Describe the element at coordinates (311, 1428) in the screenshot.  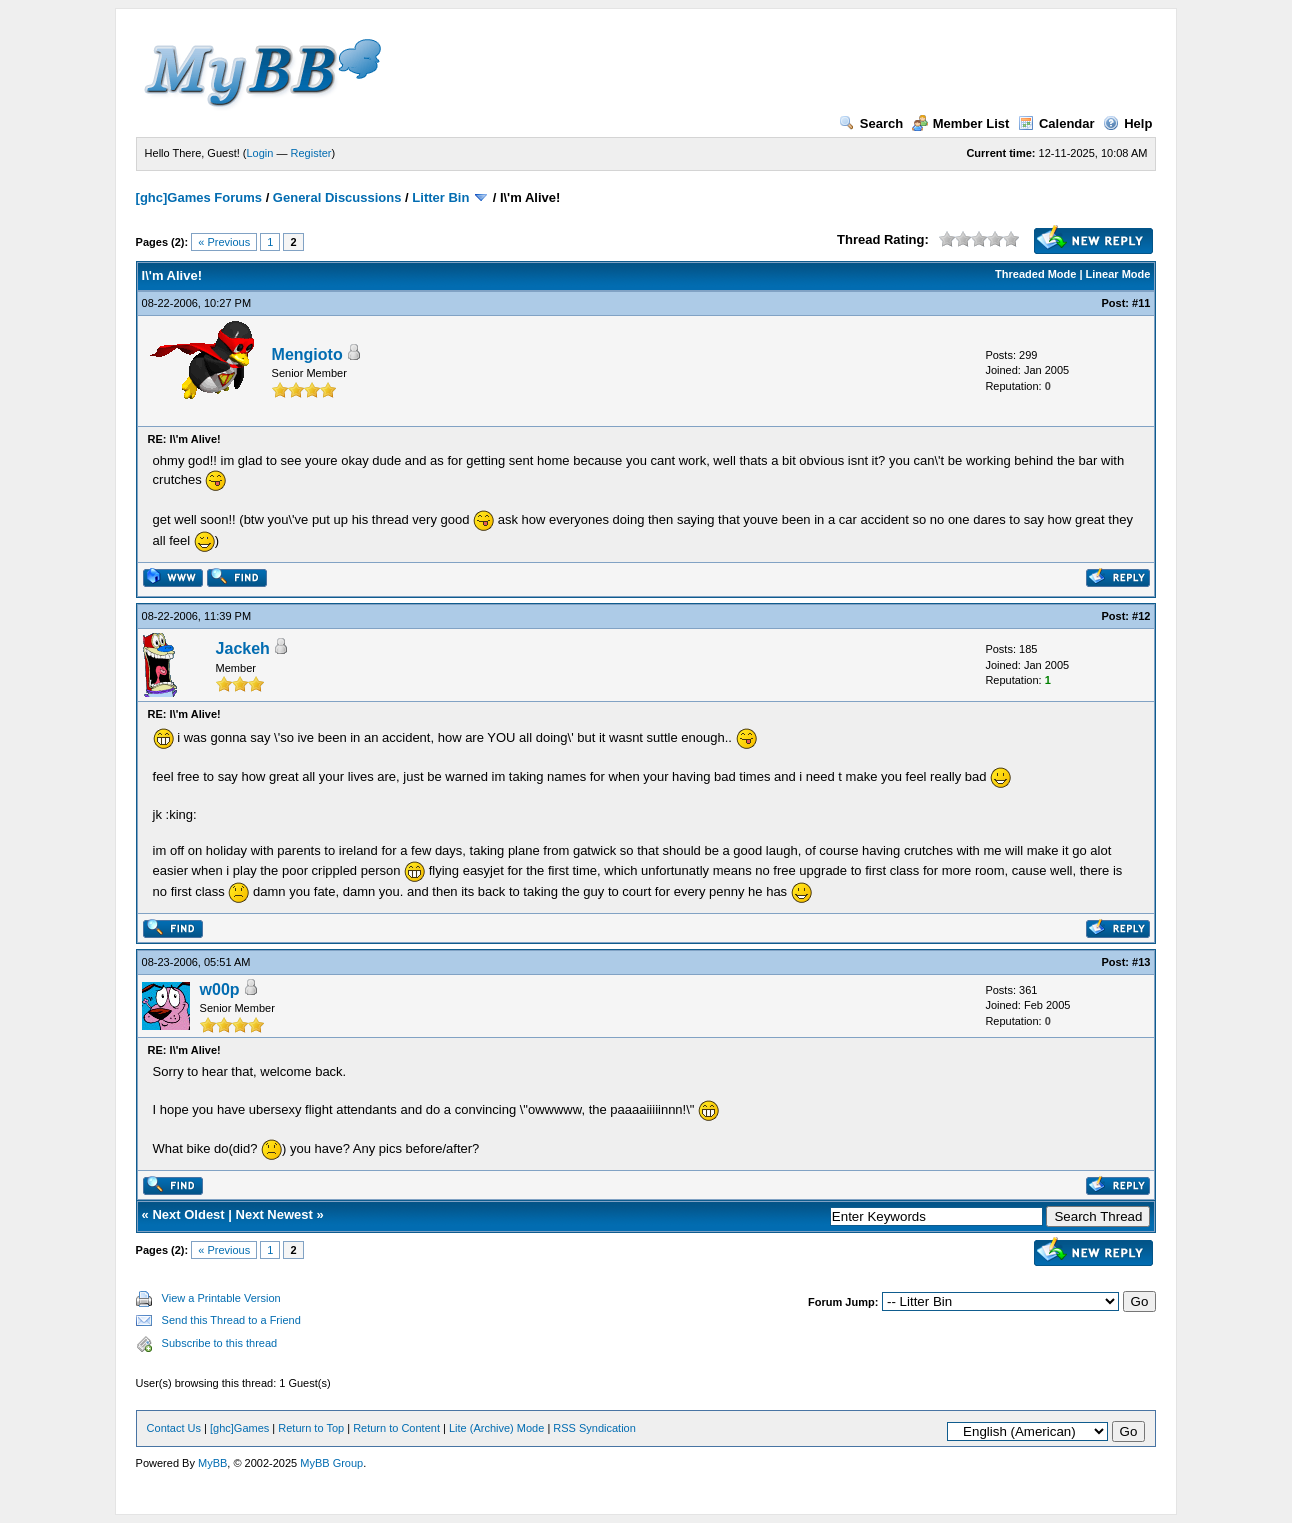
I see `Return to Top` at that location.